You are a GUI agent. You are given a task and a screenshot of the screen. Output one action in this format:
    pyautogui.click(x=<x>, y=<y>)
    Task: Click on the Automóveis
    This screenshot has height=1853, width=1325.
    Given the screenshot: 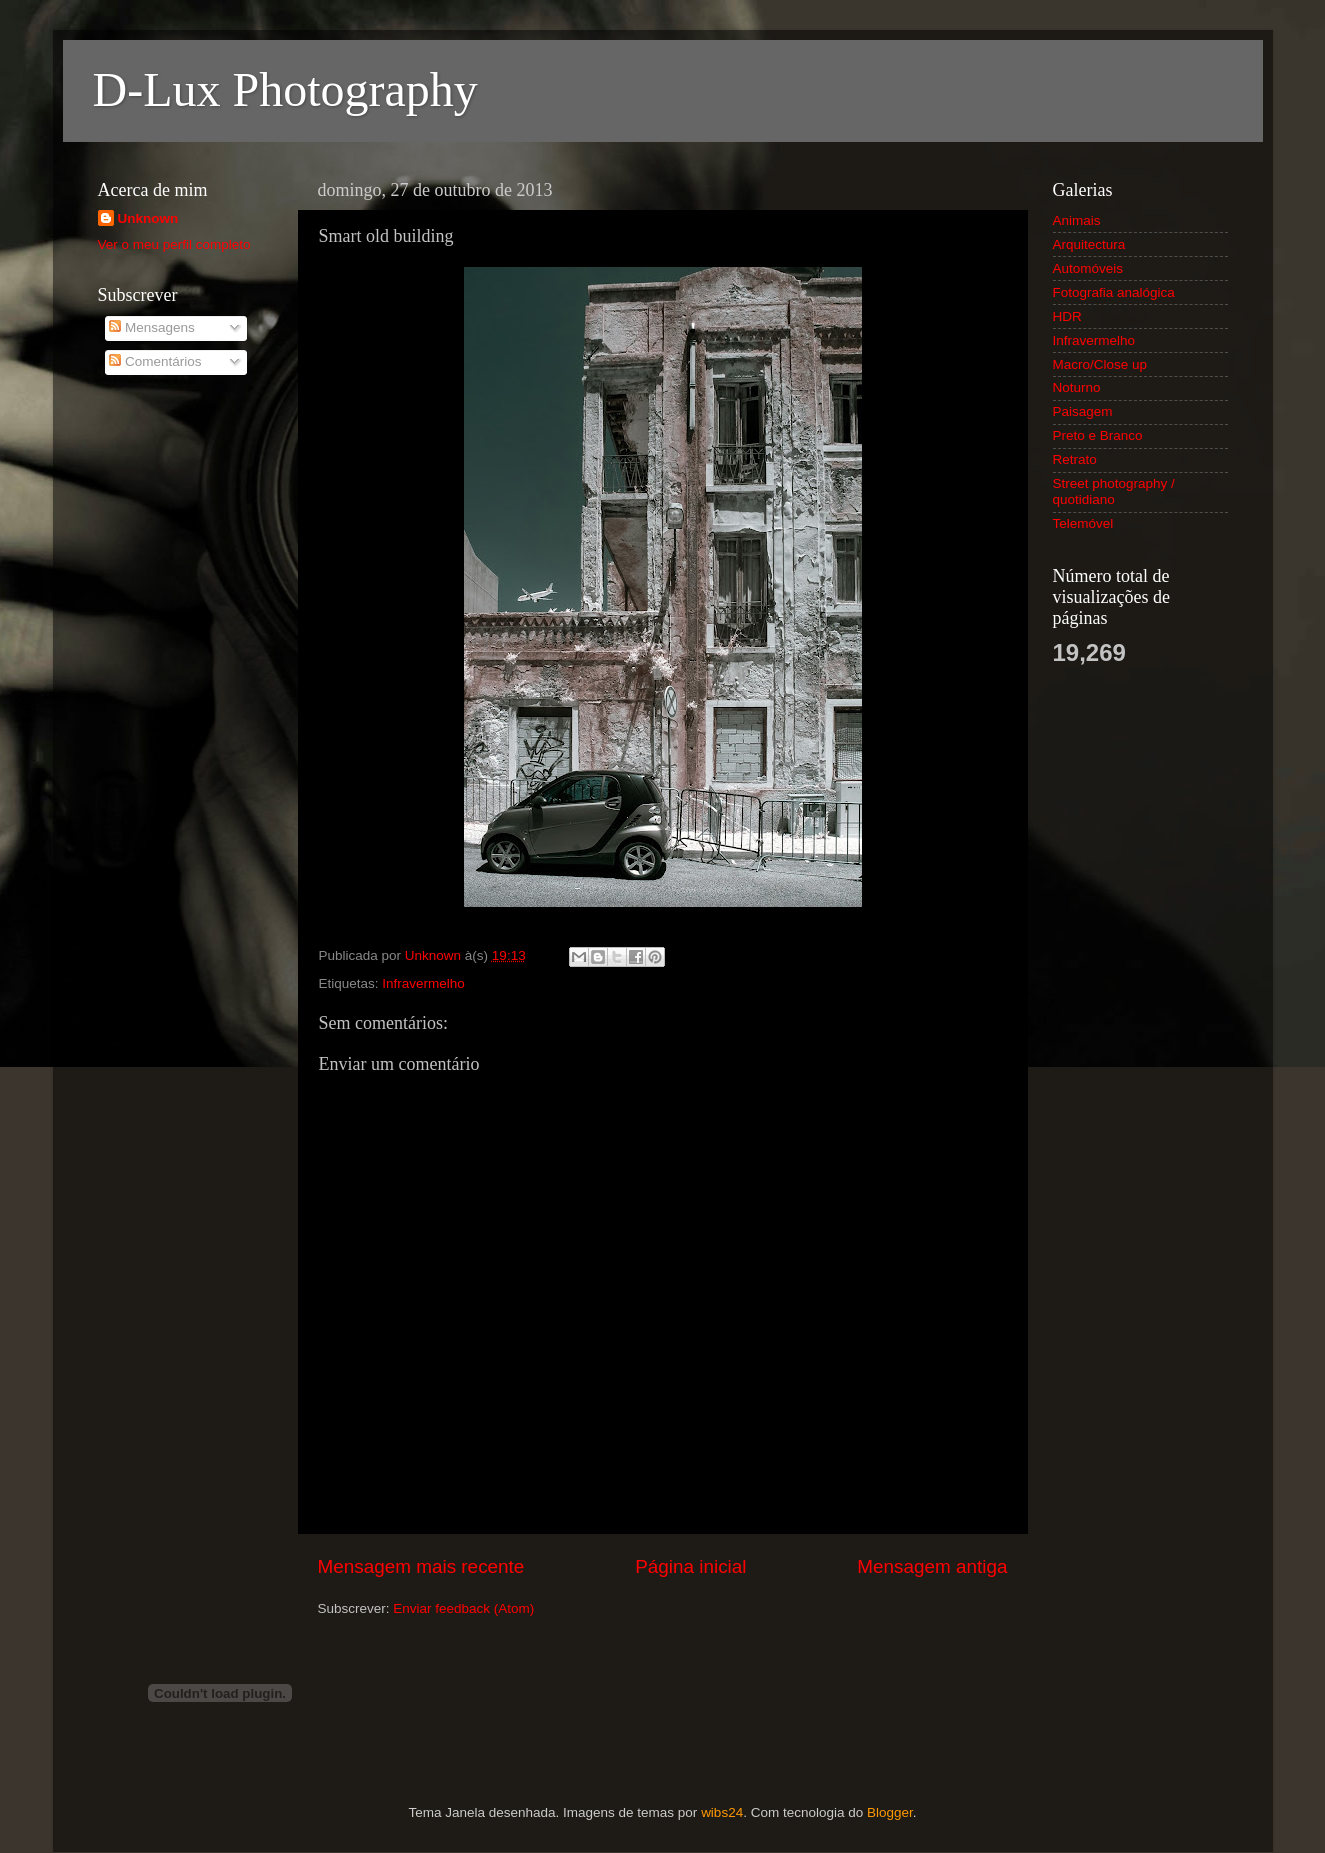 What is the action you would take?
    pyautogui.click(x=1088, y=268)
    